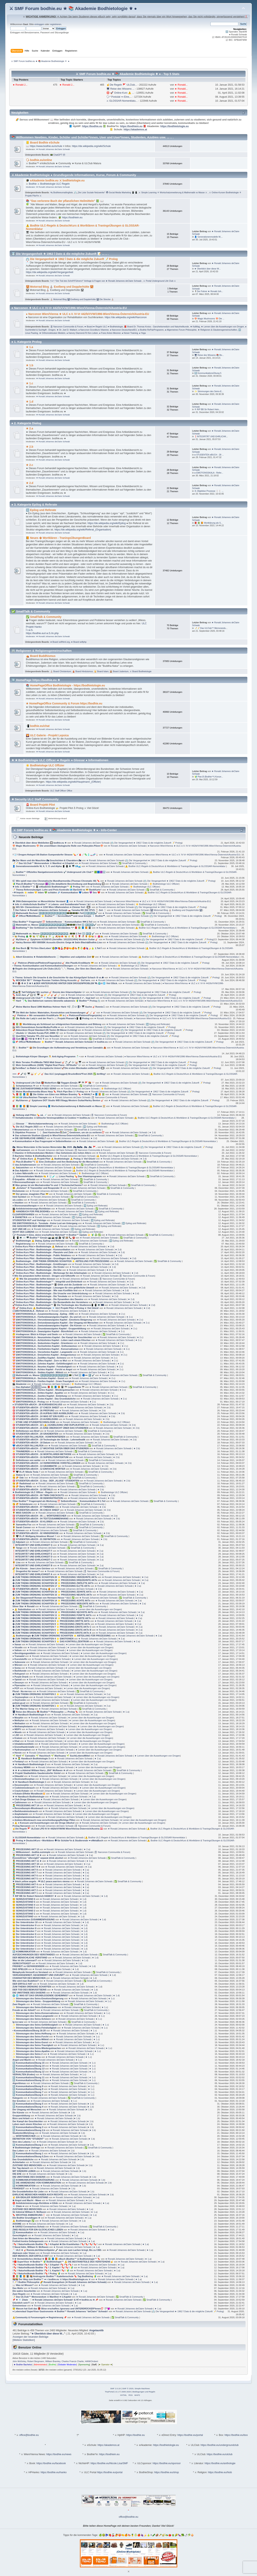 This screenshot has height=2576, width=257. Describe the element at coordinates (17, 1738) in the screenshot. I see `● Kratom` at that location.